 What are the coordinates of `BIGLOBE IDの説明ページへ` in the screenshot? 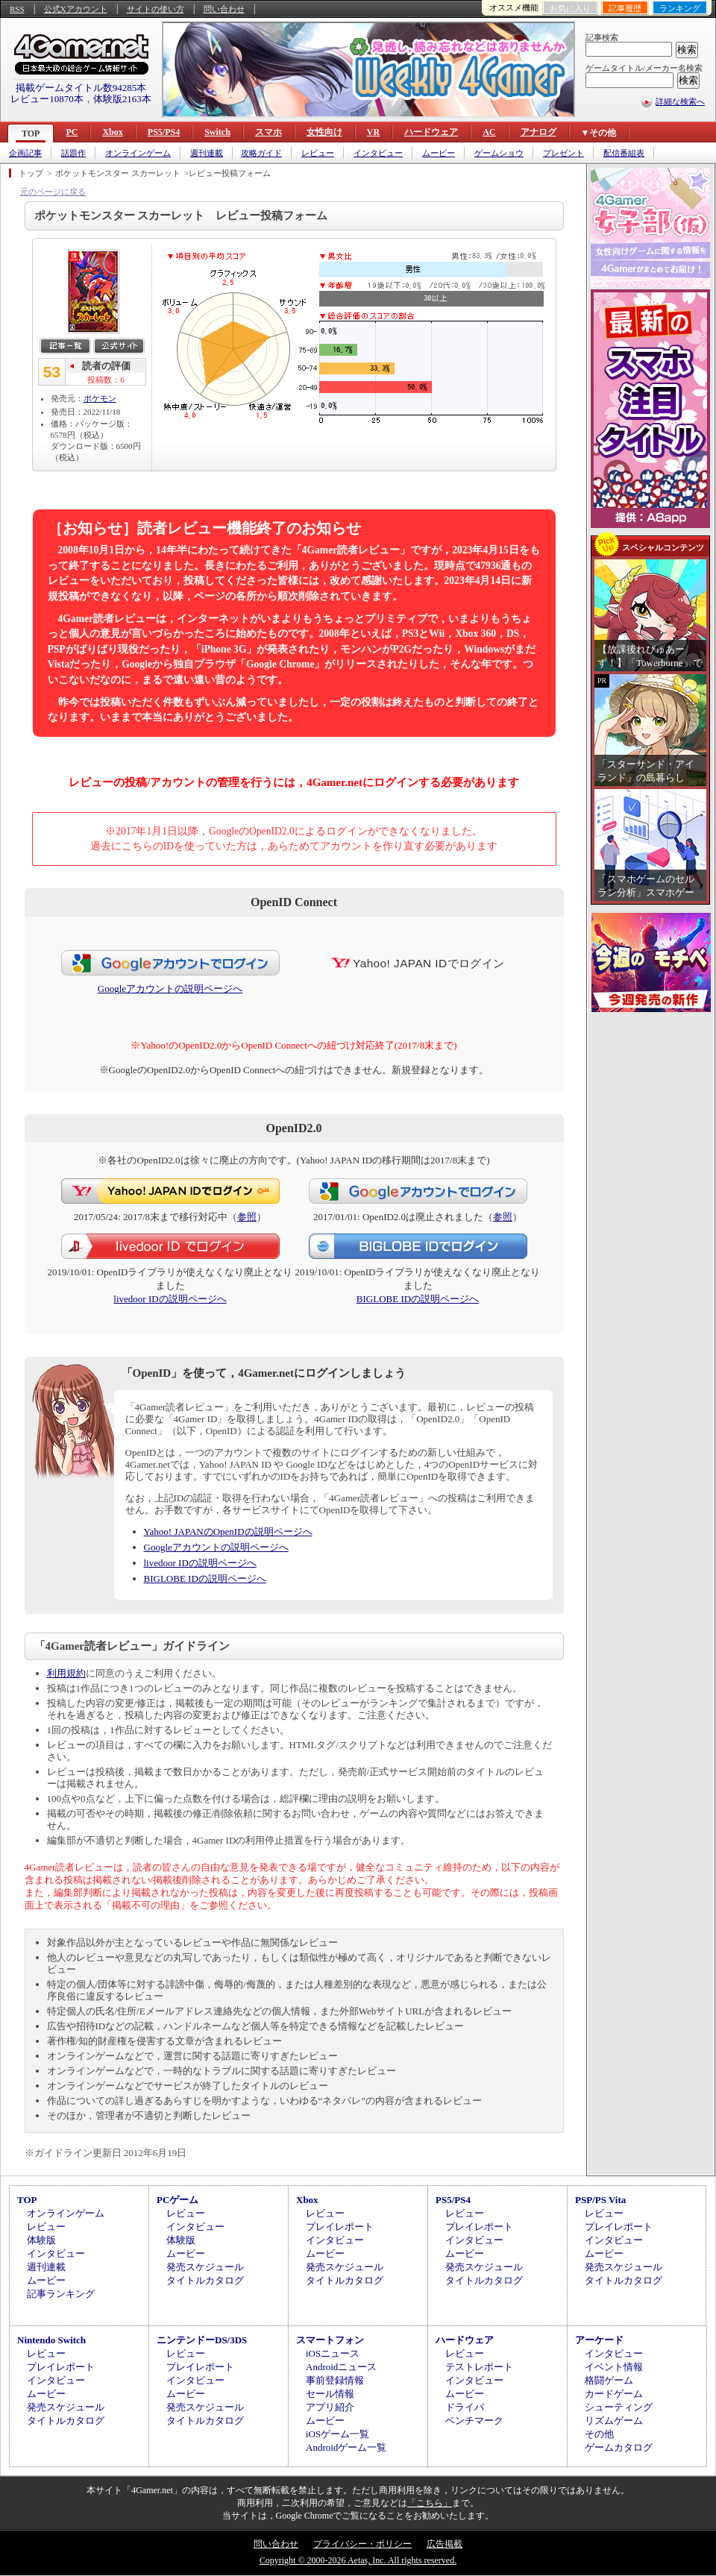 It's located at (418, 1298).